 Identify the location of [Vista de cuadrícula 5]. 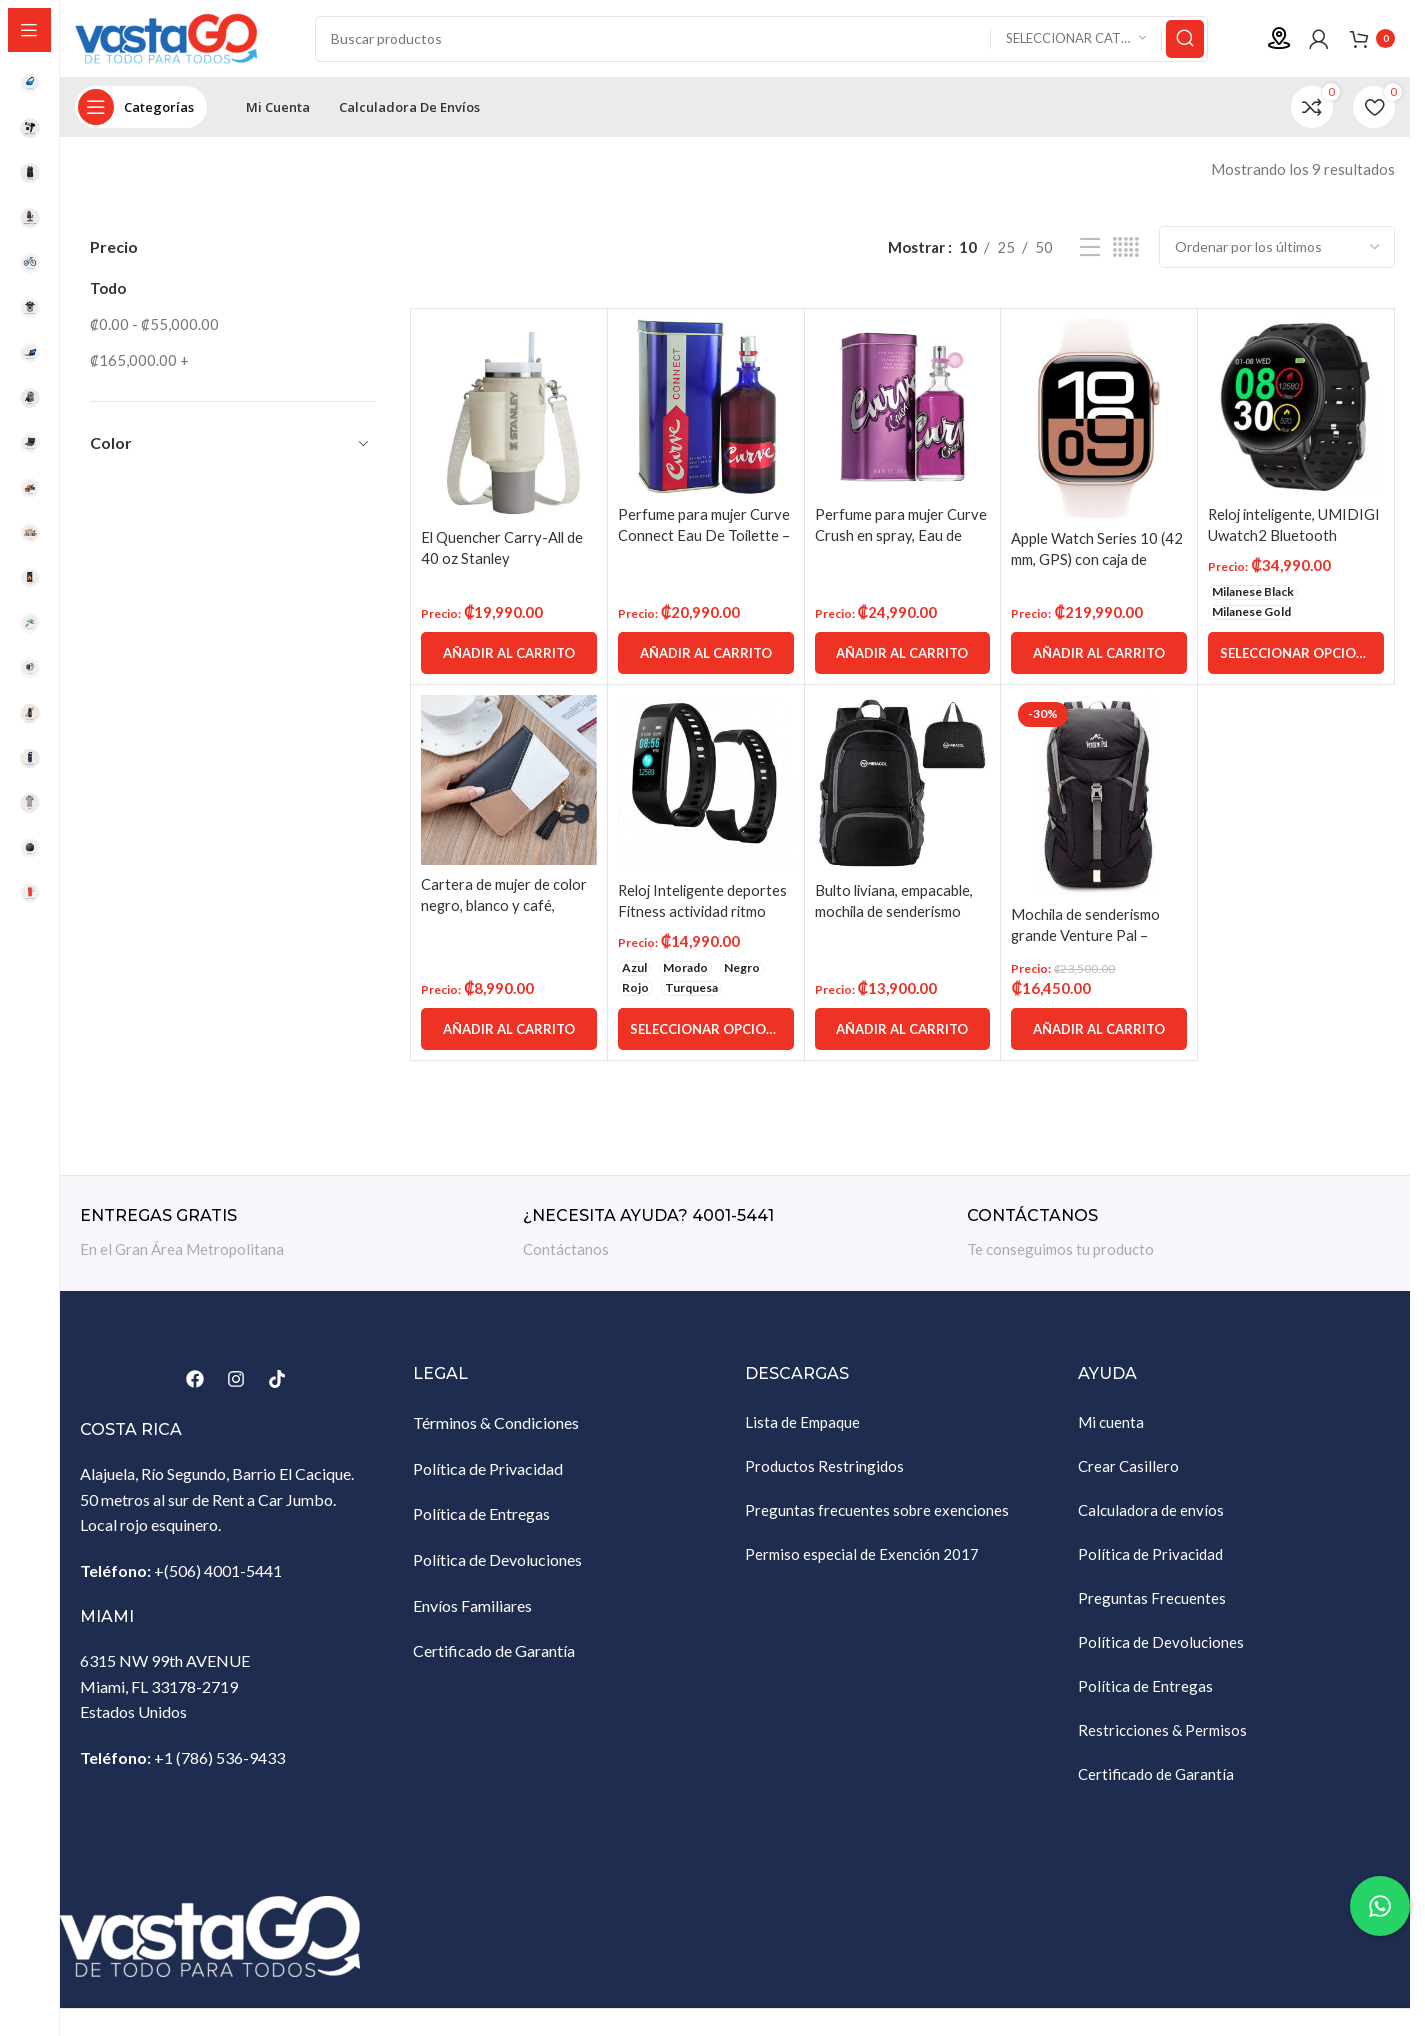
(1126, 250).